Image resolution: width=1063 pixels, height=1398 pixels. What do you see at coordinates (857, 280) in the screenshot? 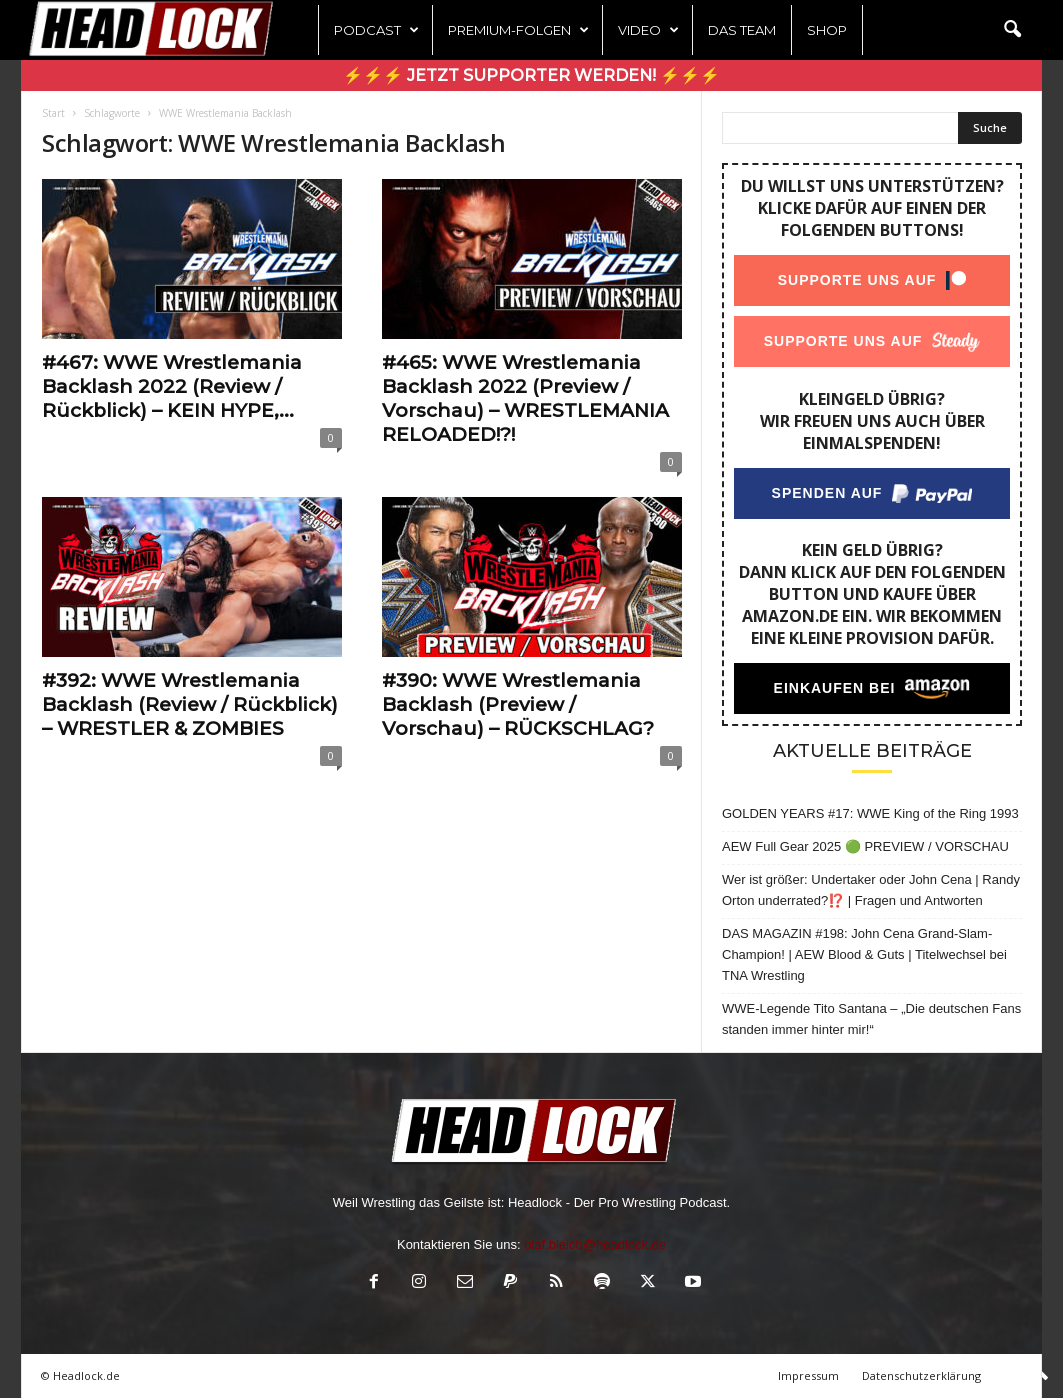
I see `Supporte uns auf` at bounding box center [857, 280].